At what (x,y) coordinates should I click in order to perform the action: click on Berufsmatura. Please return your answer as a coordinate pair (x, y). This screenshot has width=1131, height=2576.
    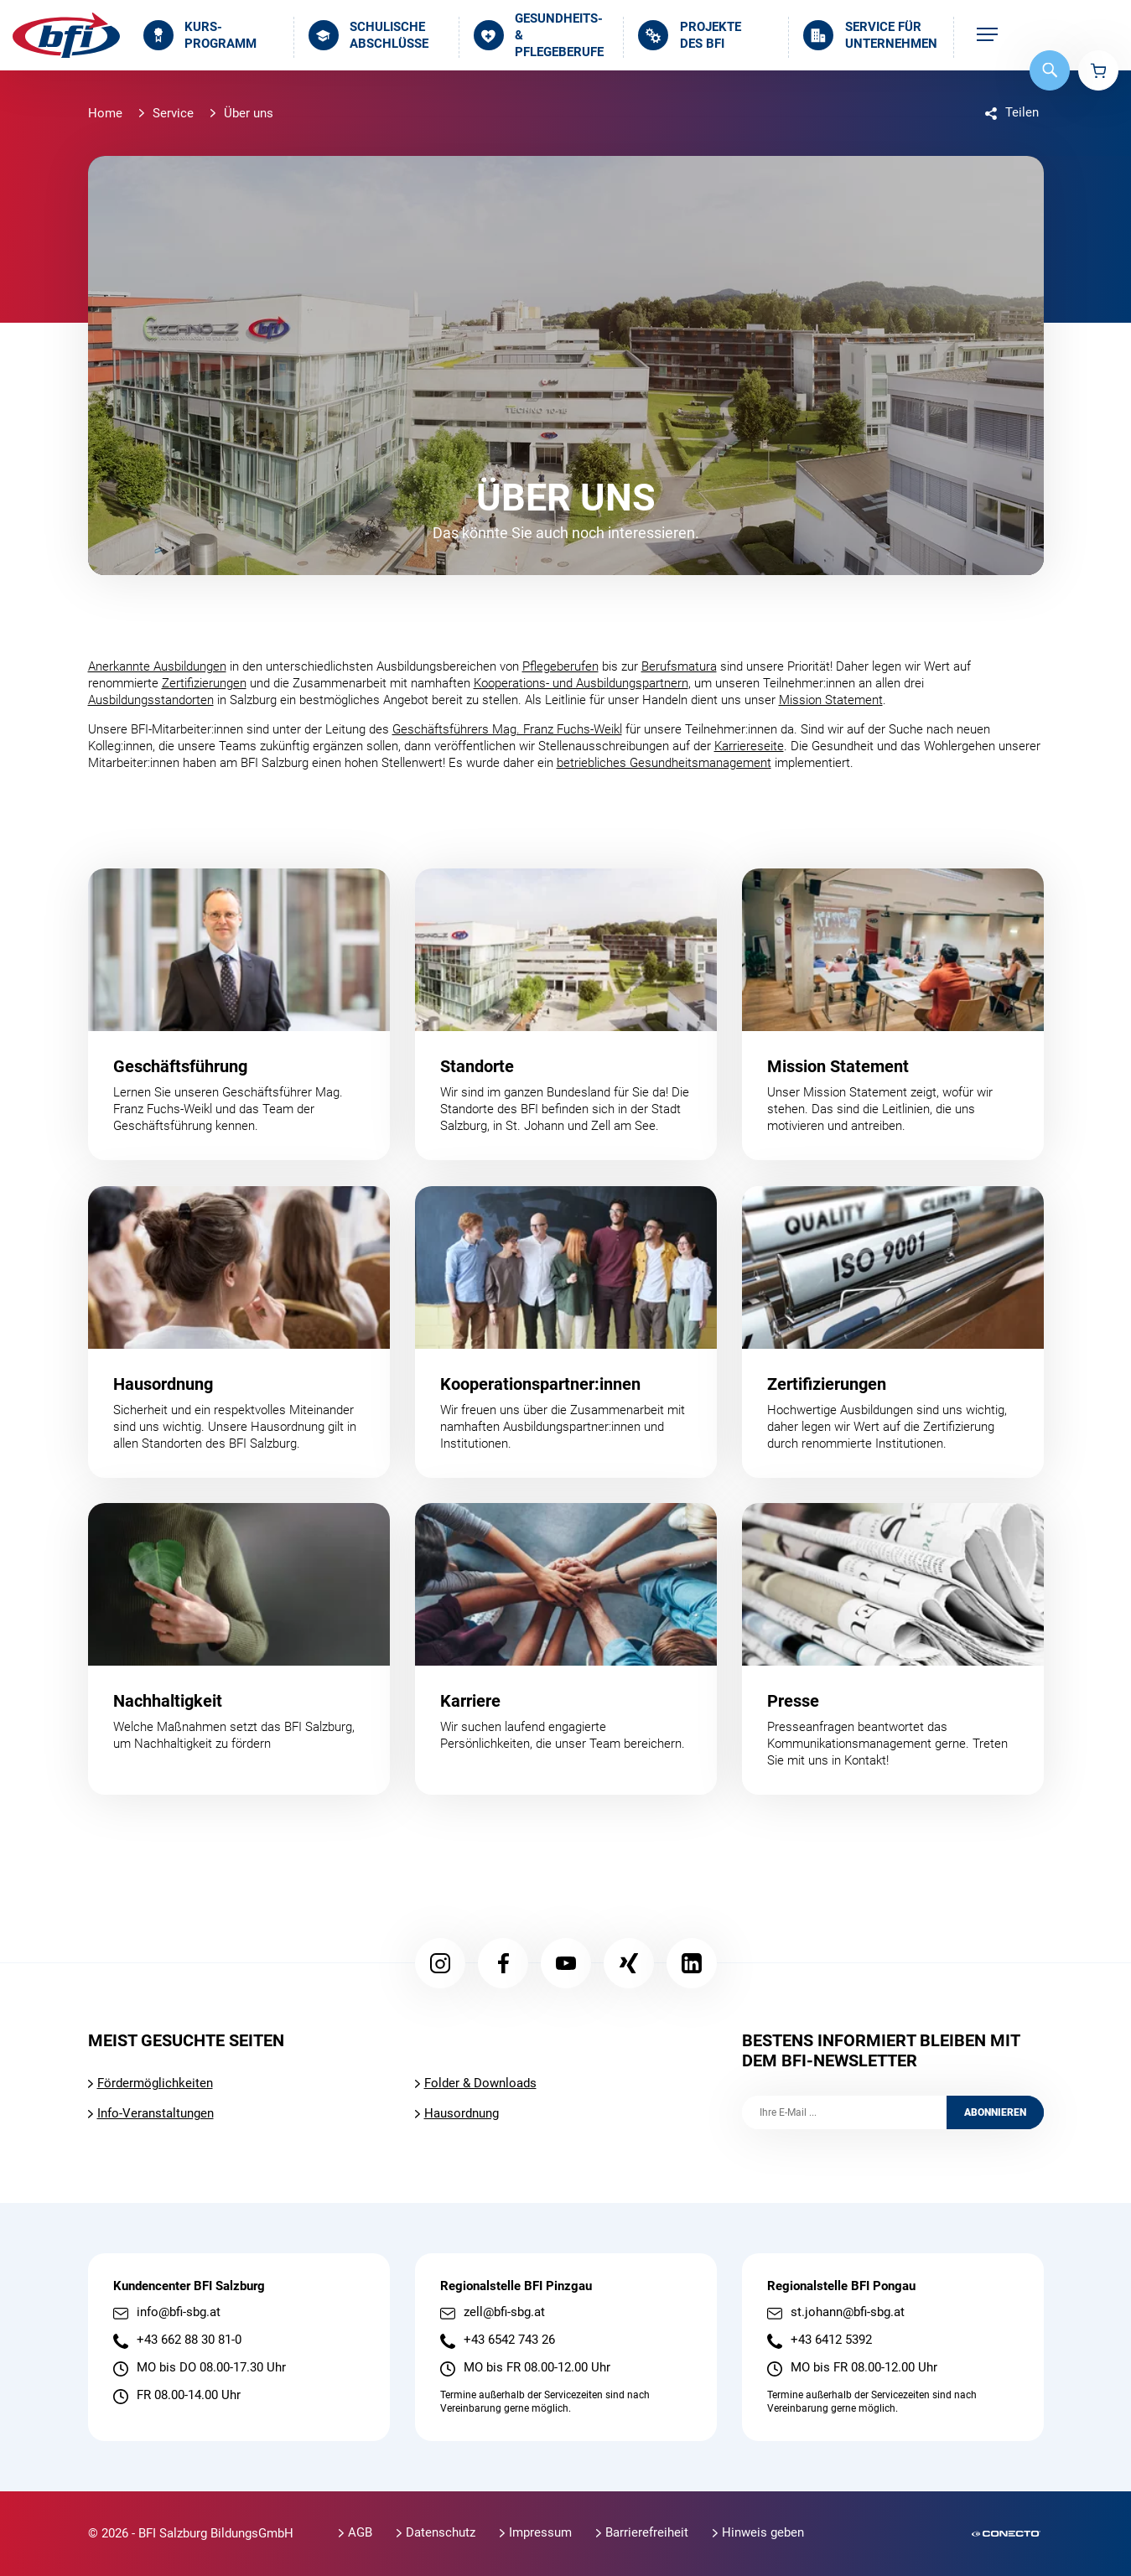
    Looking at the image, I should click on (679, 666).